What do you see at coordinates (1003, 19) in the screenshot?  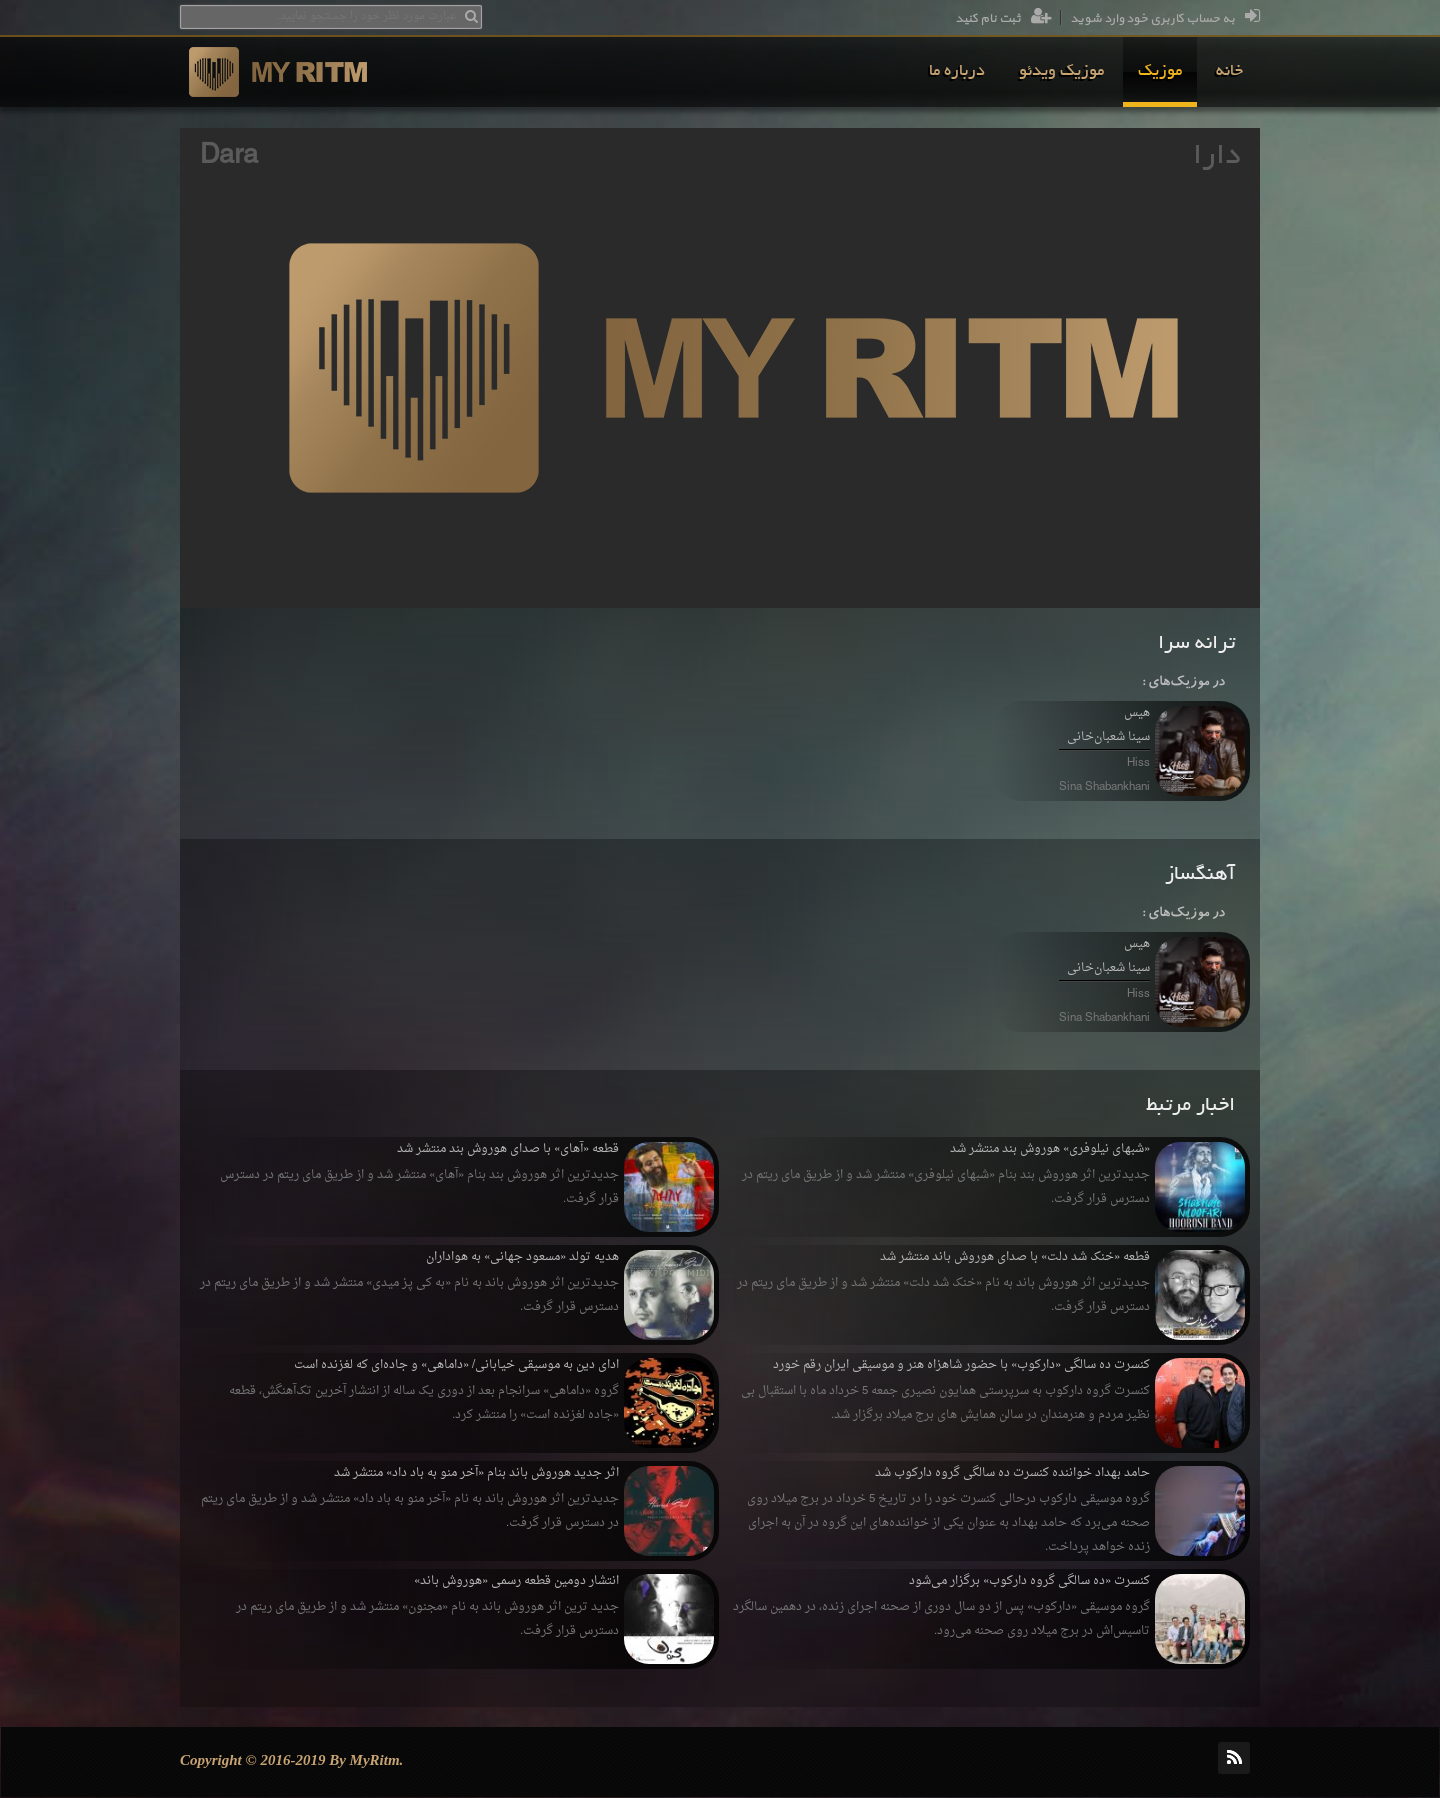 I see `ثبت نام کنید` at bounding box center [1003, 19].